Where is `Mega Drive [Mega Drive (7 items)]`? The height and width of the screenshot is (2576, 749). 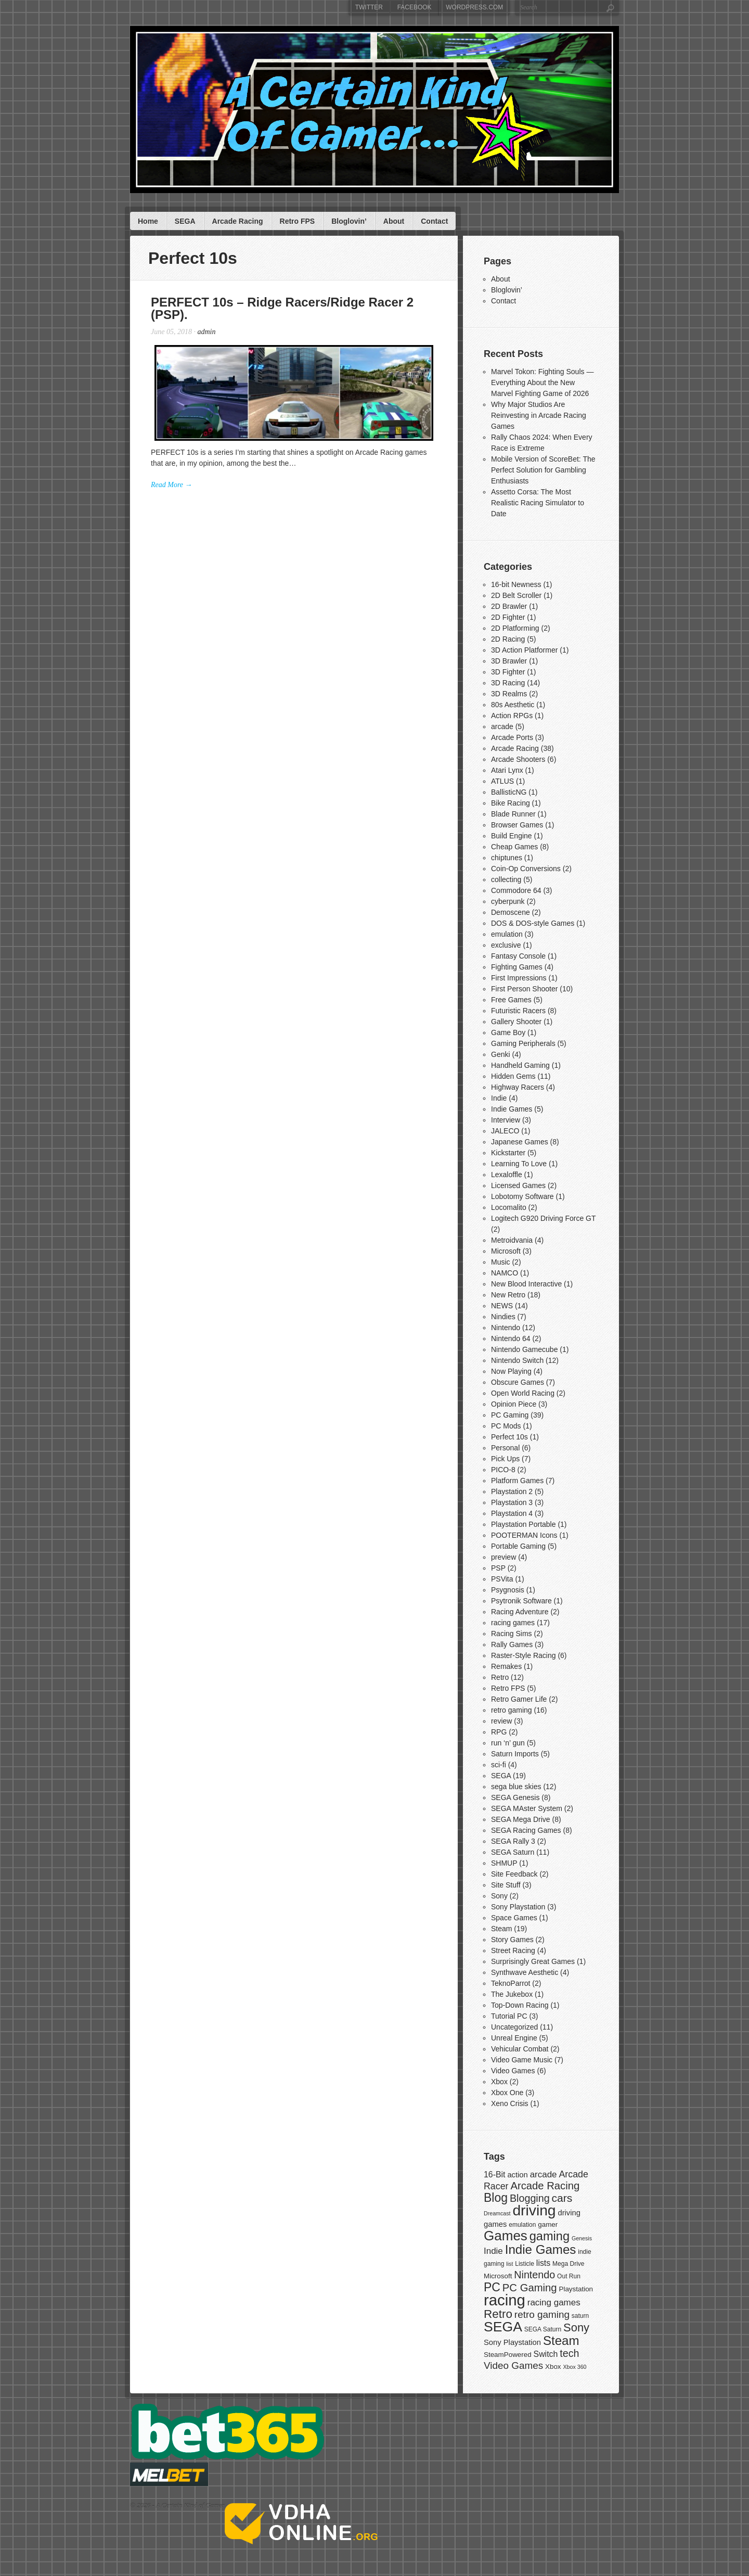 Mega Drive [Mega Drive (7 items)] is located at coordinates (568, 2263).